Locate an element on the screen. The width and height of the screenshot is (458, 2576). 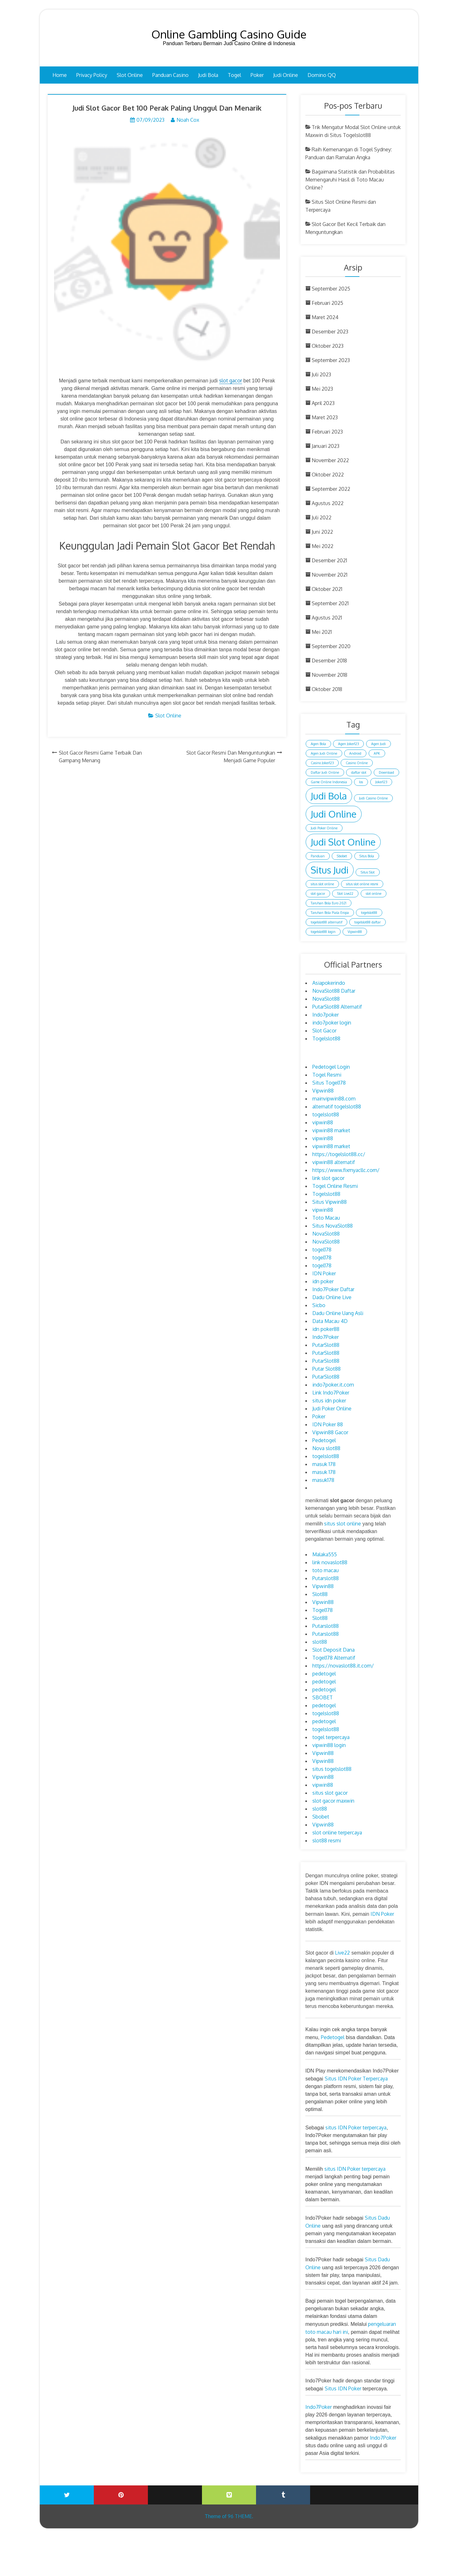
Togel Resmi is located at coordinates (326, 1075).